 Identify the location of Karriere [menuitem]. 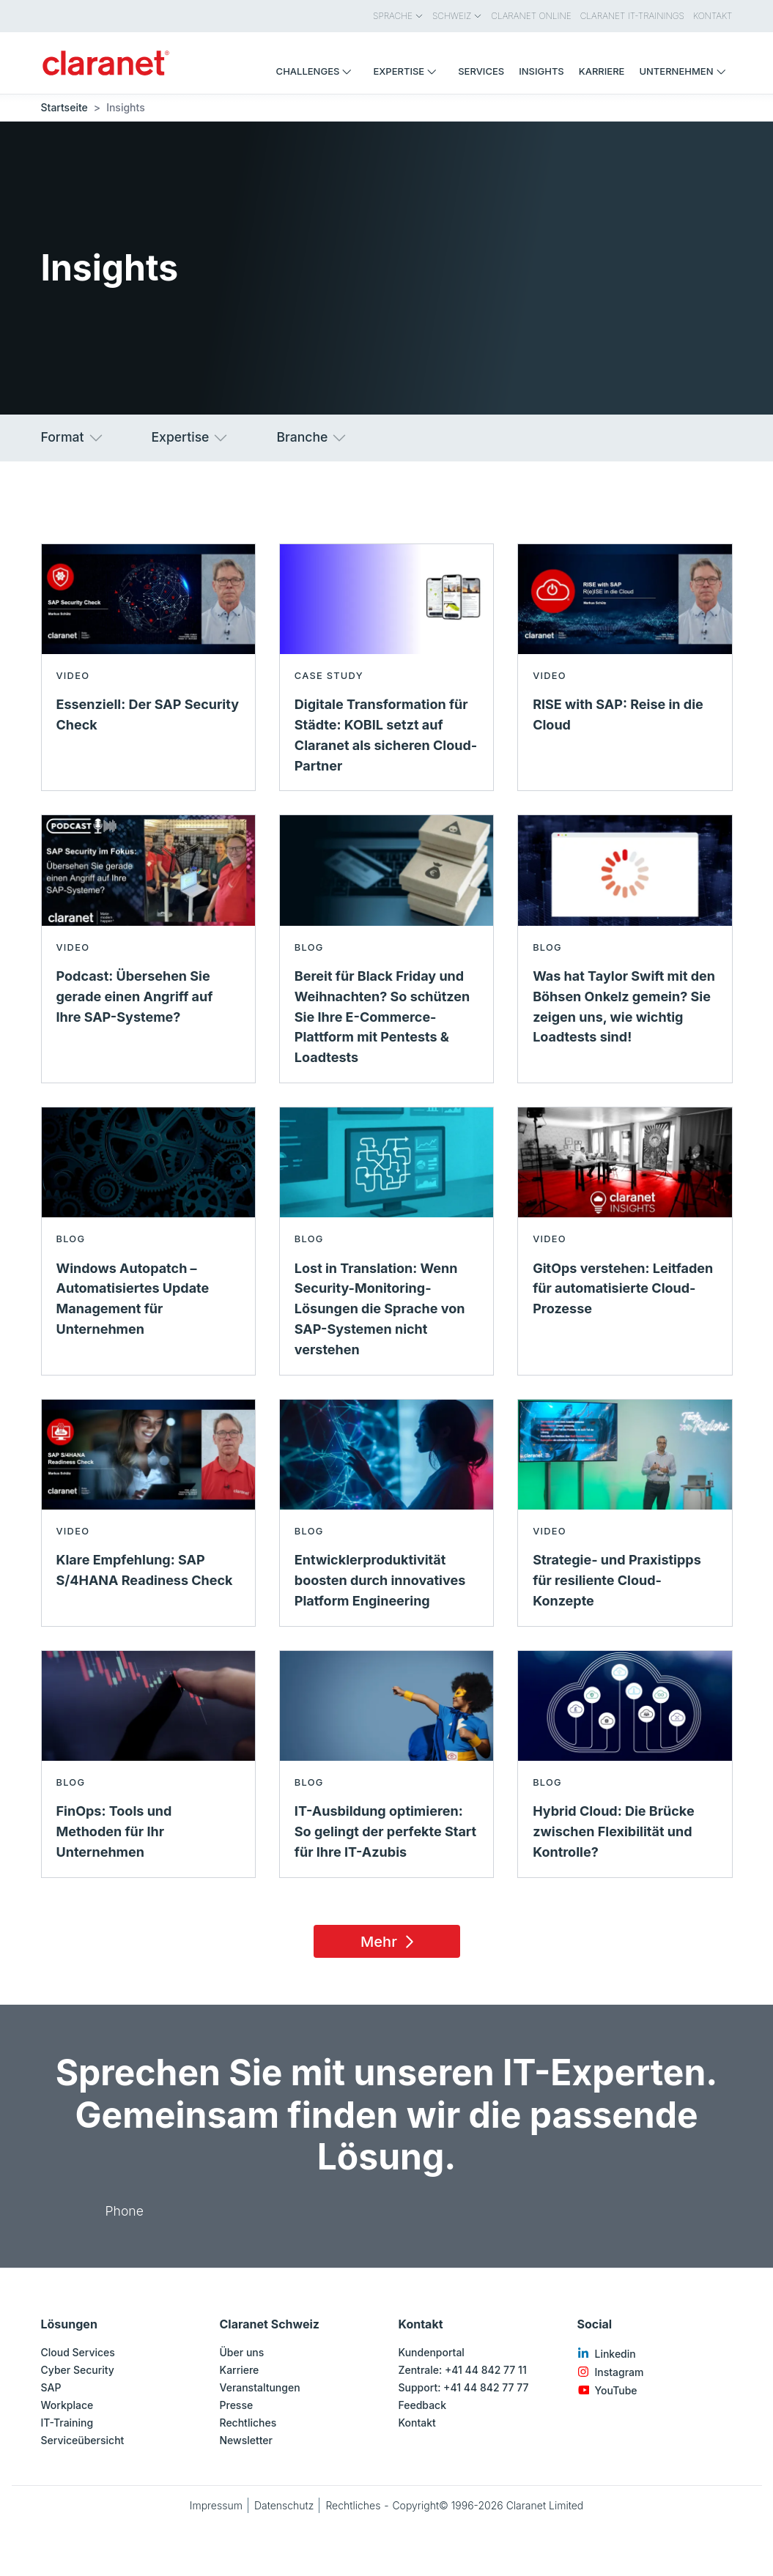
(602, 71).